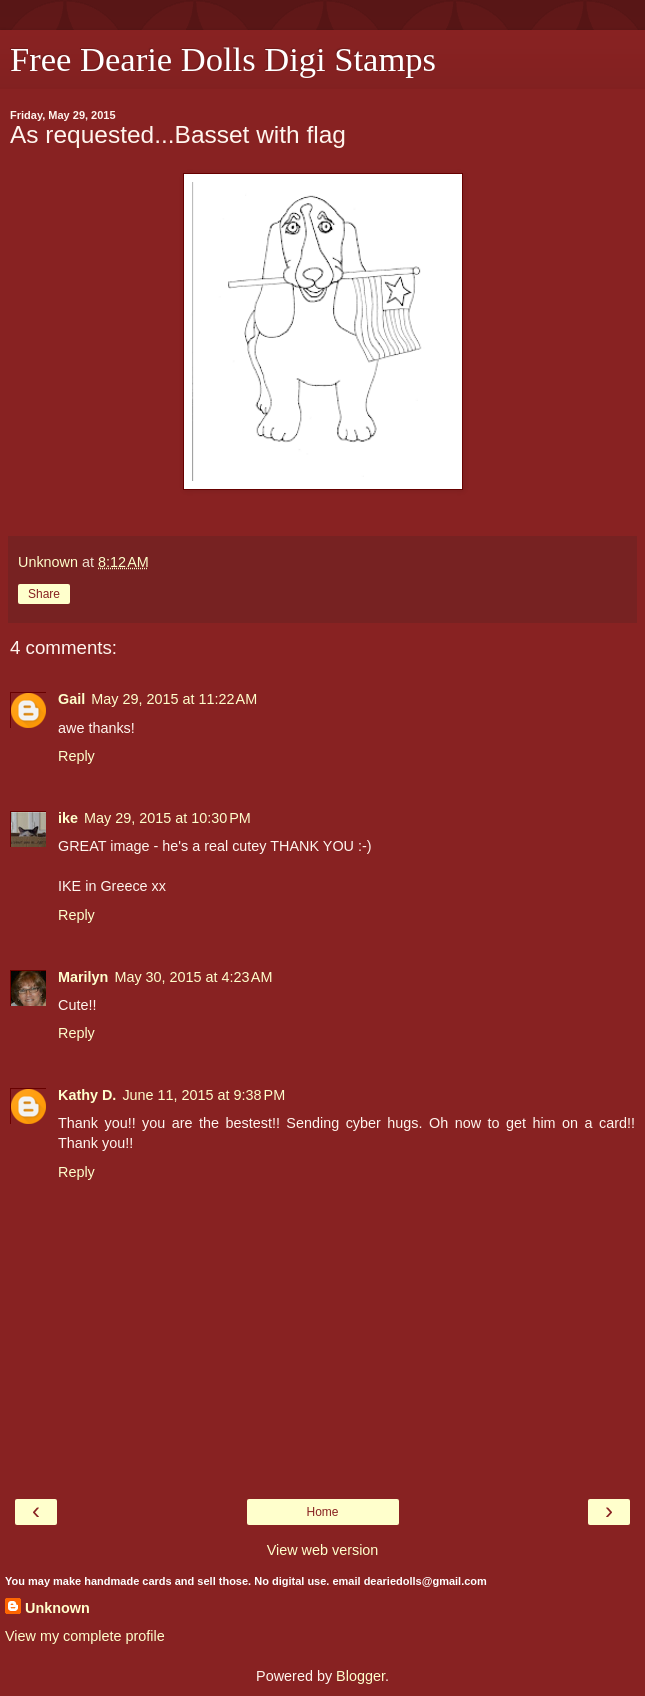  I want to click on Free Dearie Dolls Digi Stamps, so click(223, 59).